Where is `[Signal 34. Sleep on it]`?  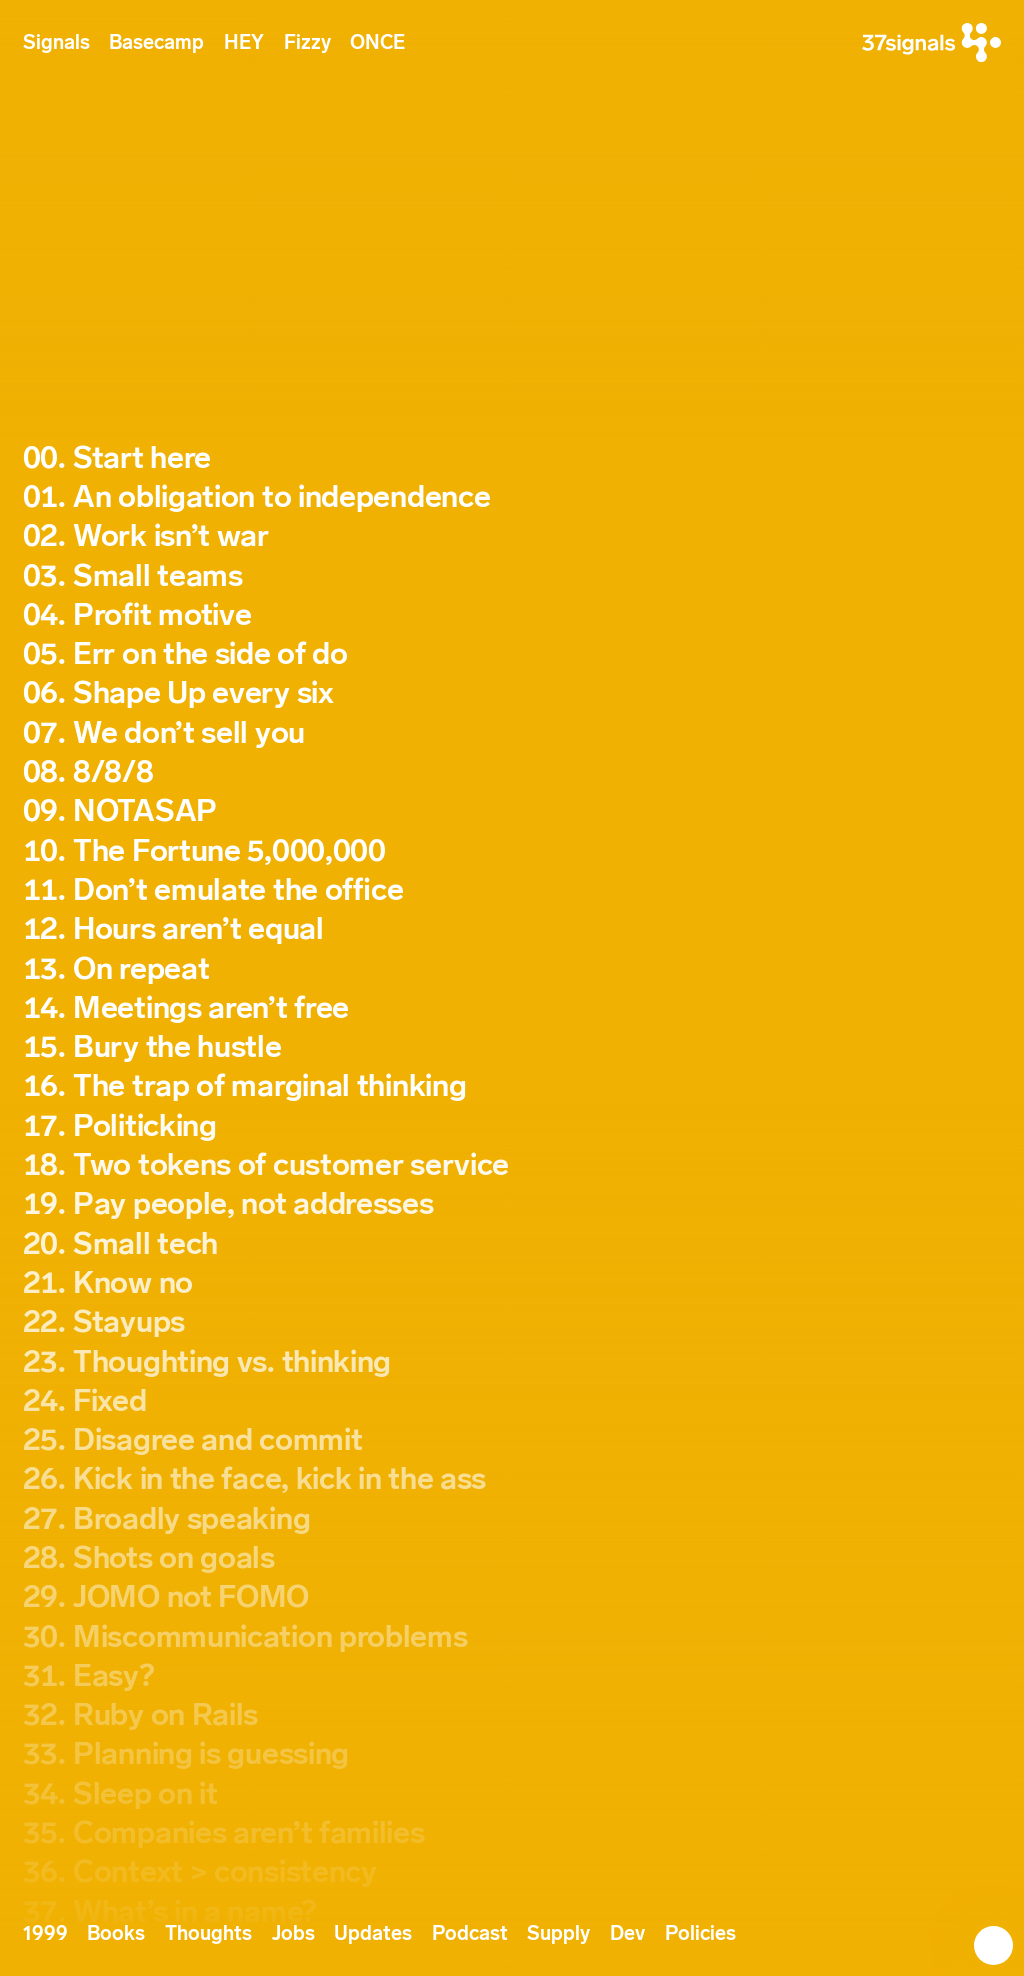 [Signal 34. Sleep on it] is located at coordinates (512, 1794).